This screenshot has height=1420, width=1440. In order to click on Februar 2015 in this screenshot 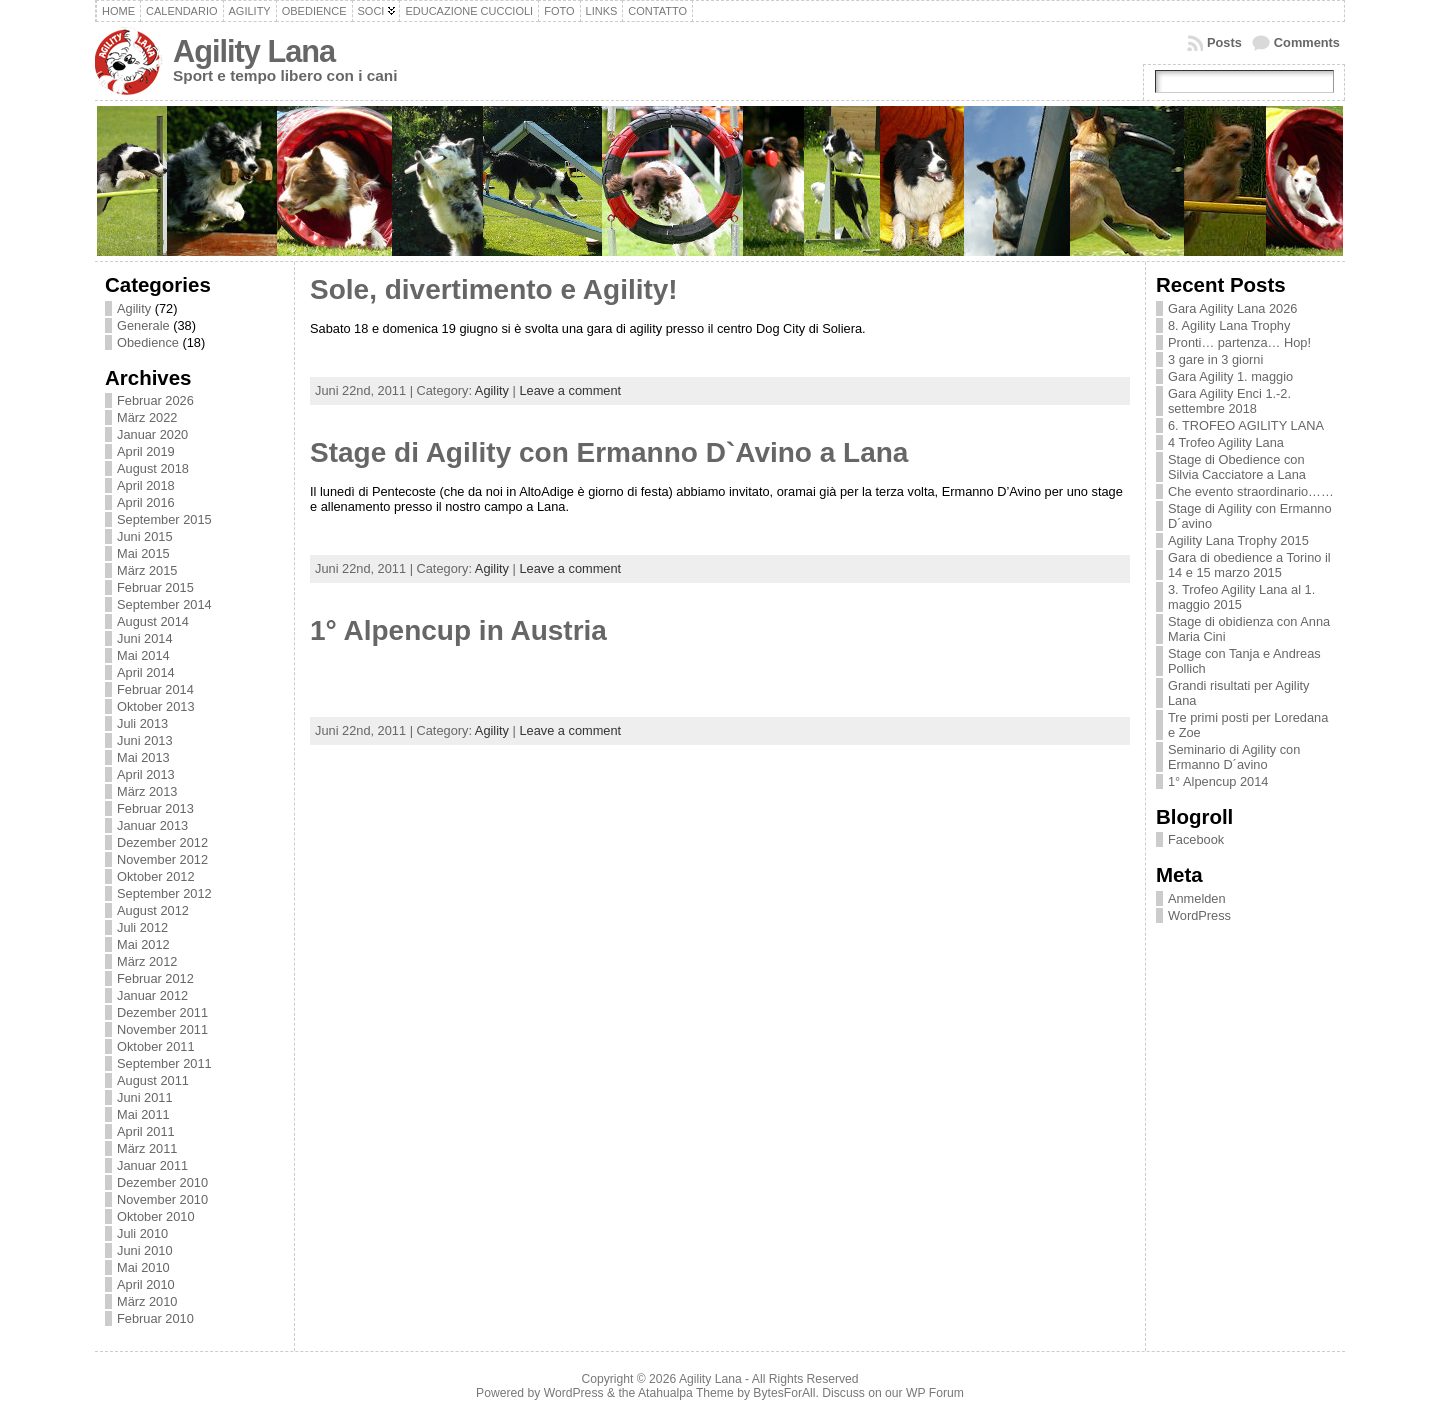, I will do `click(155, 587)`.